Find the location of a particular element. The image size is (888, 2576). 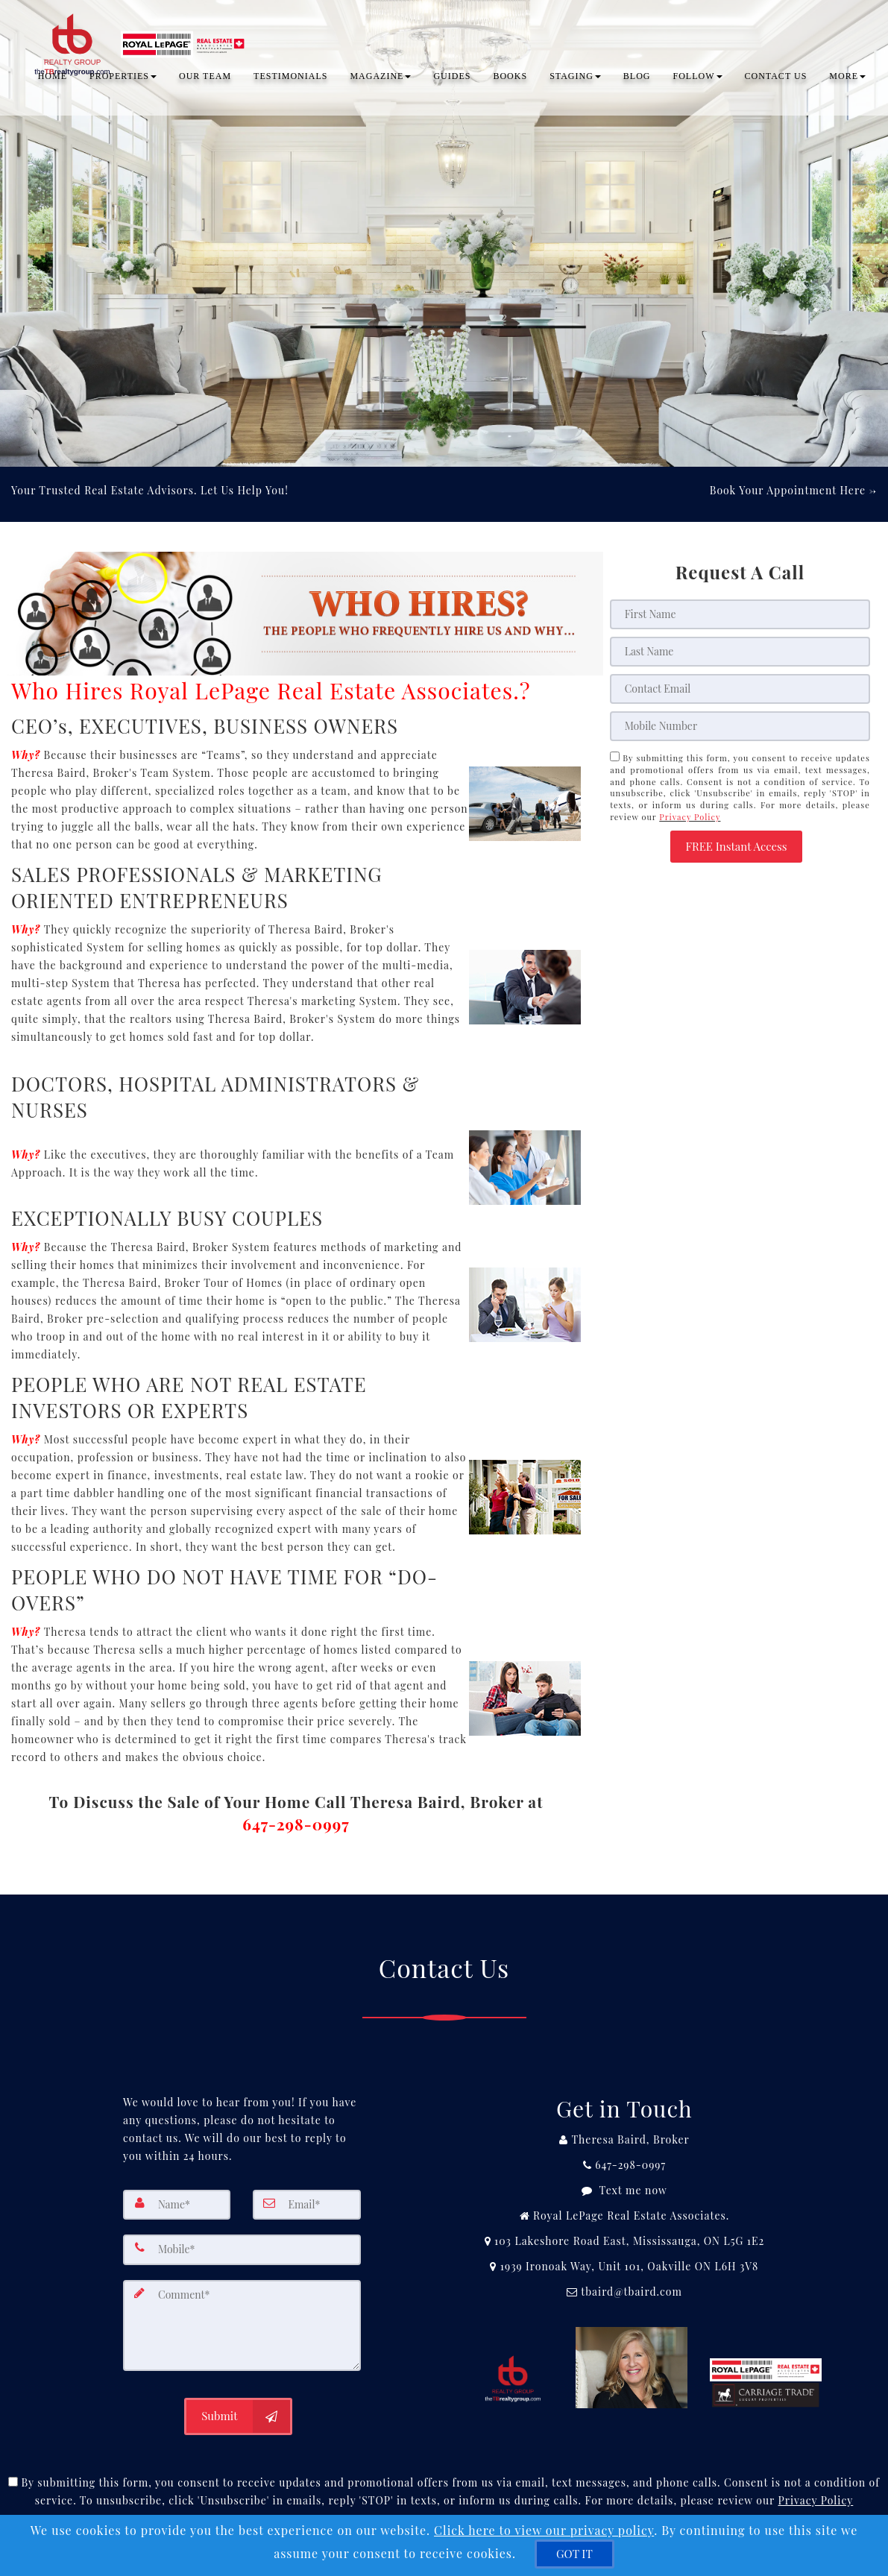

[Comment] is located at coordinates (242, 2324).